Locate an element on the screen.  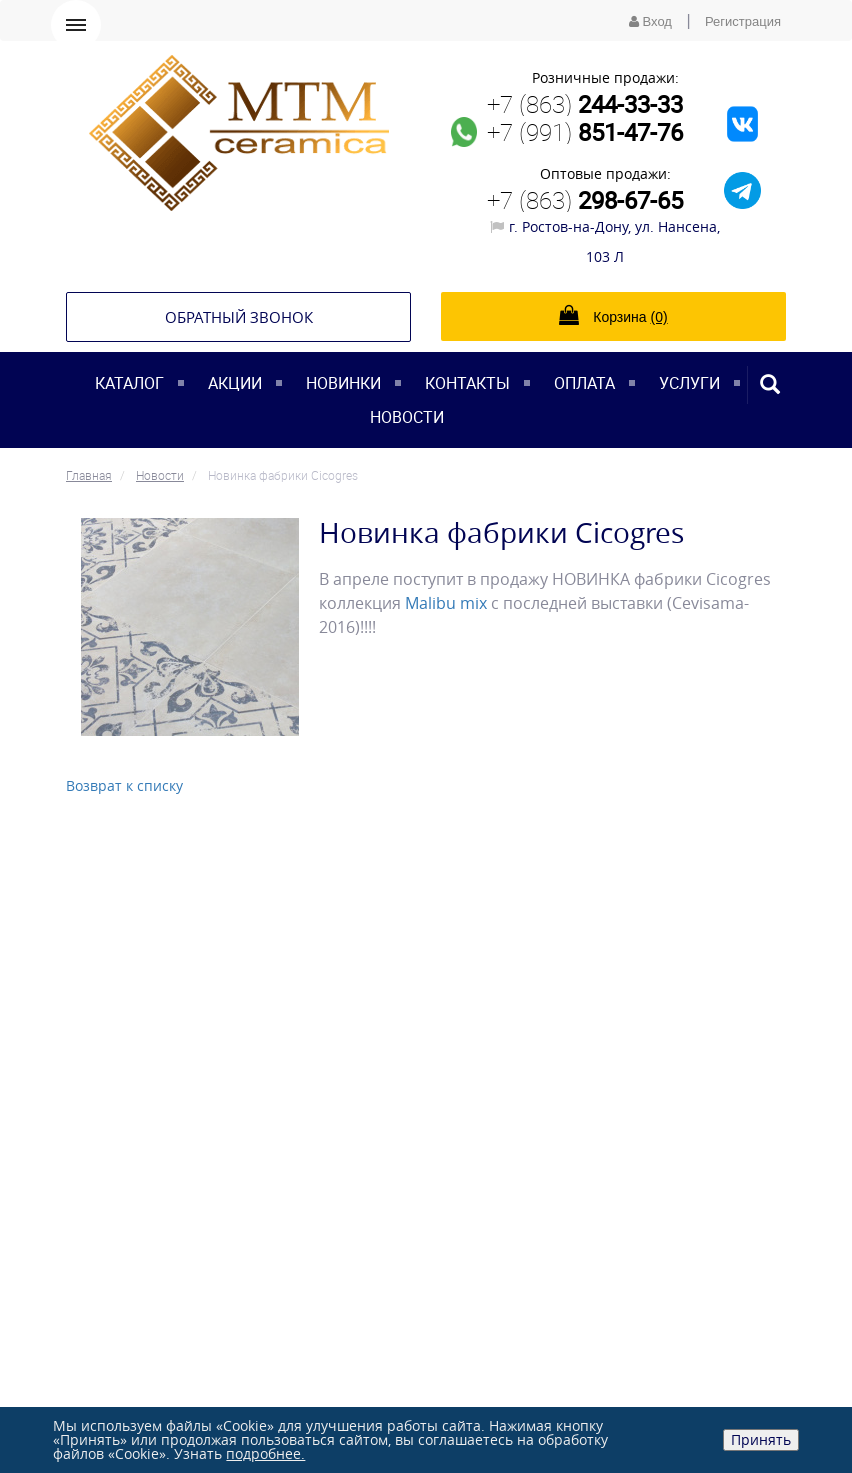
Оплата is located at coordinates (584, 383).